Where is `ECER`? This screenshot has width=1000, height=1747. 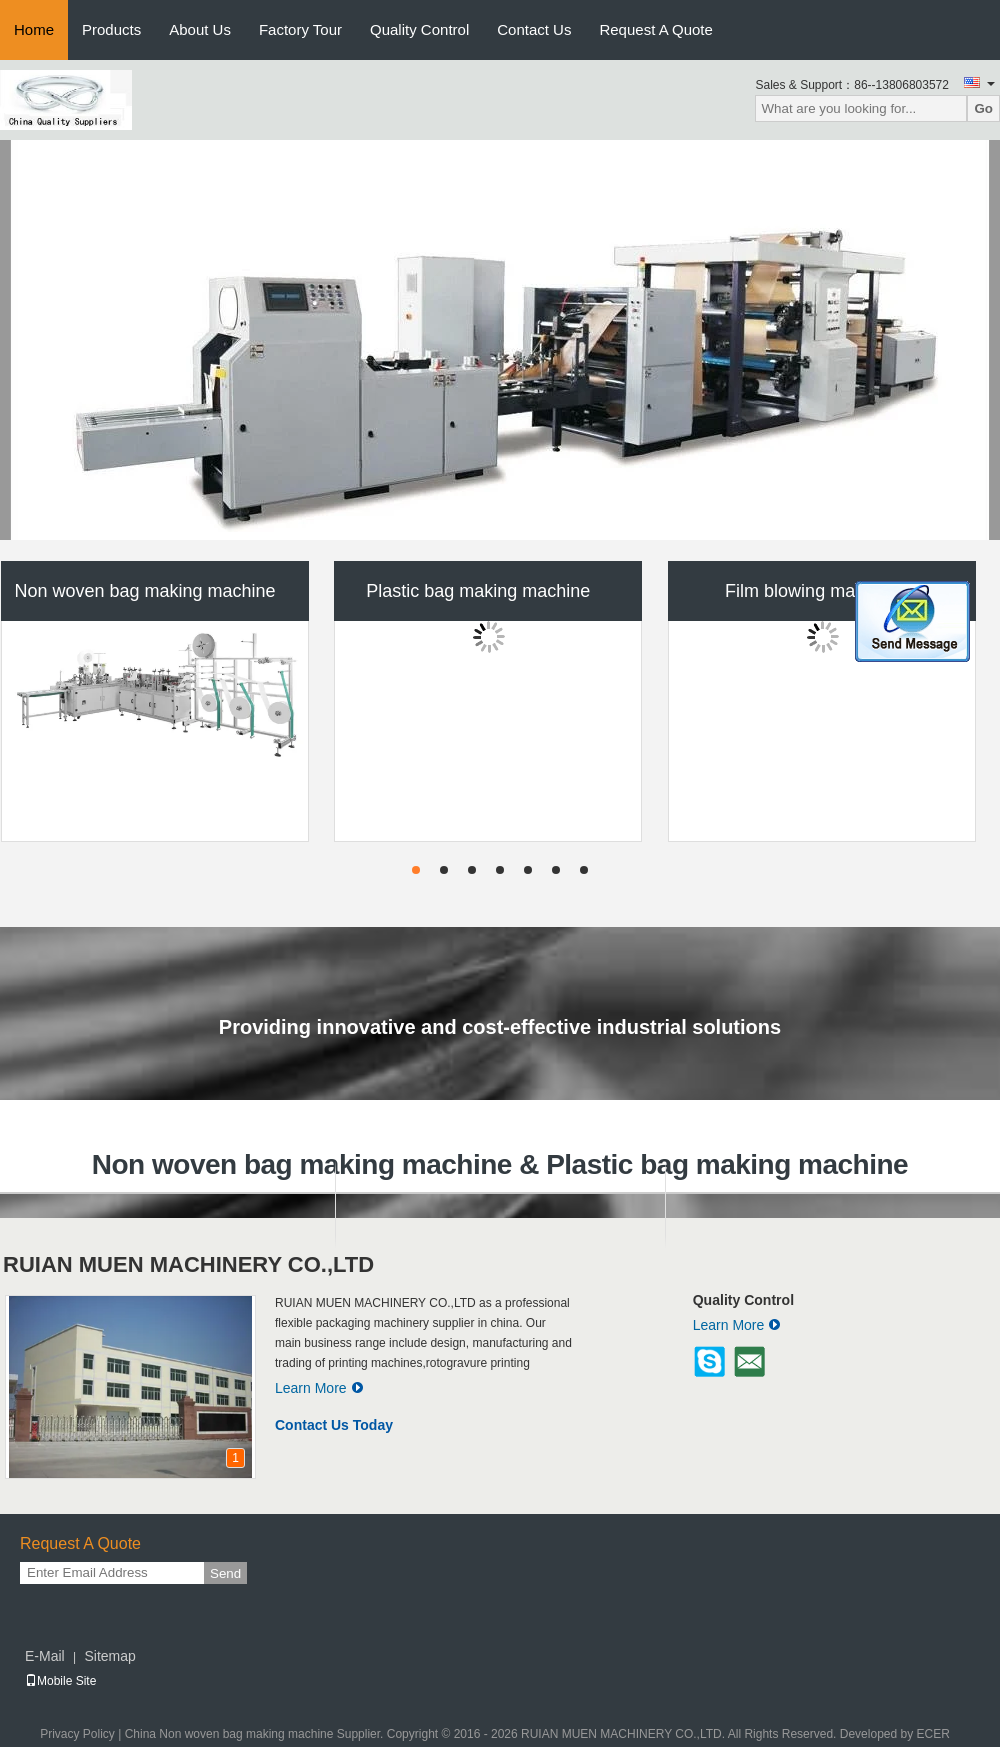 ECER is located at coordinates (933, 1734).